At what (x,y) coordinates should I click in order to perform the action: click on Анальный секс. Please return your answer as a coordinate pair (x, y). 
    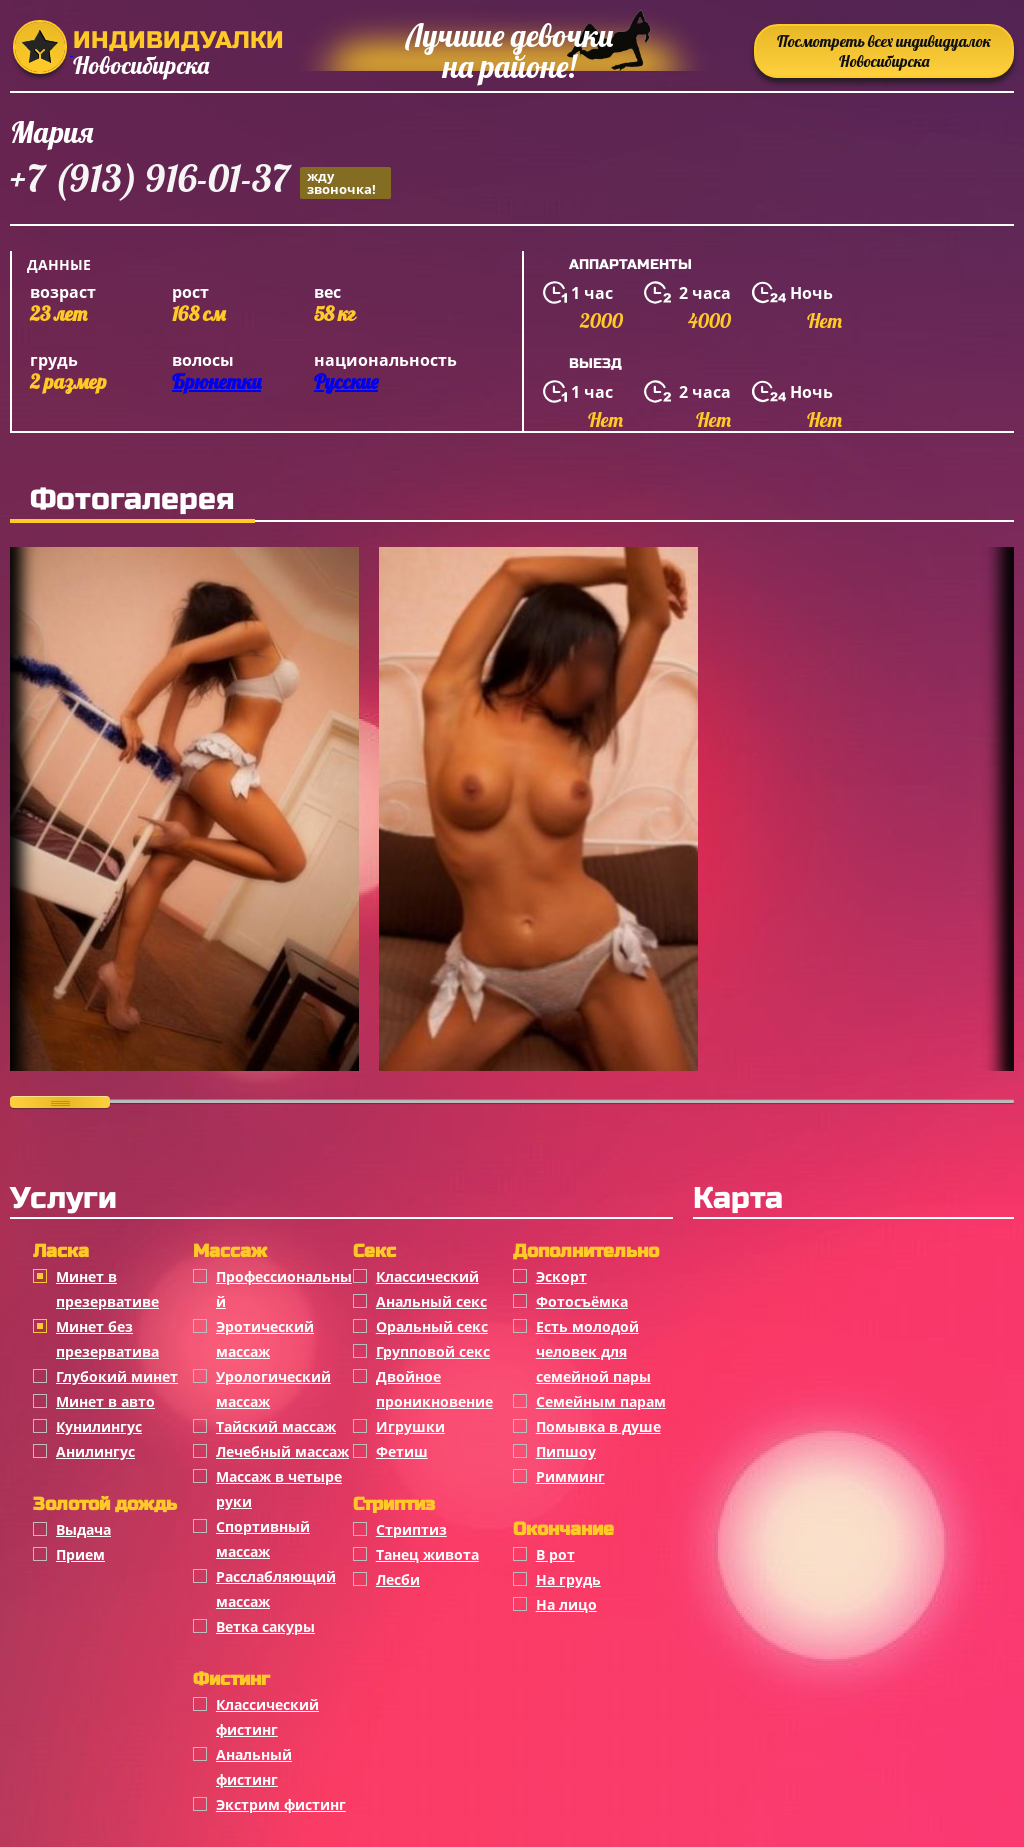
    Looking at the image, I should click on (431, 1301).